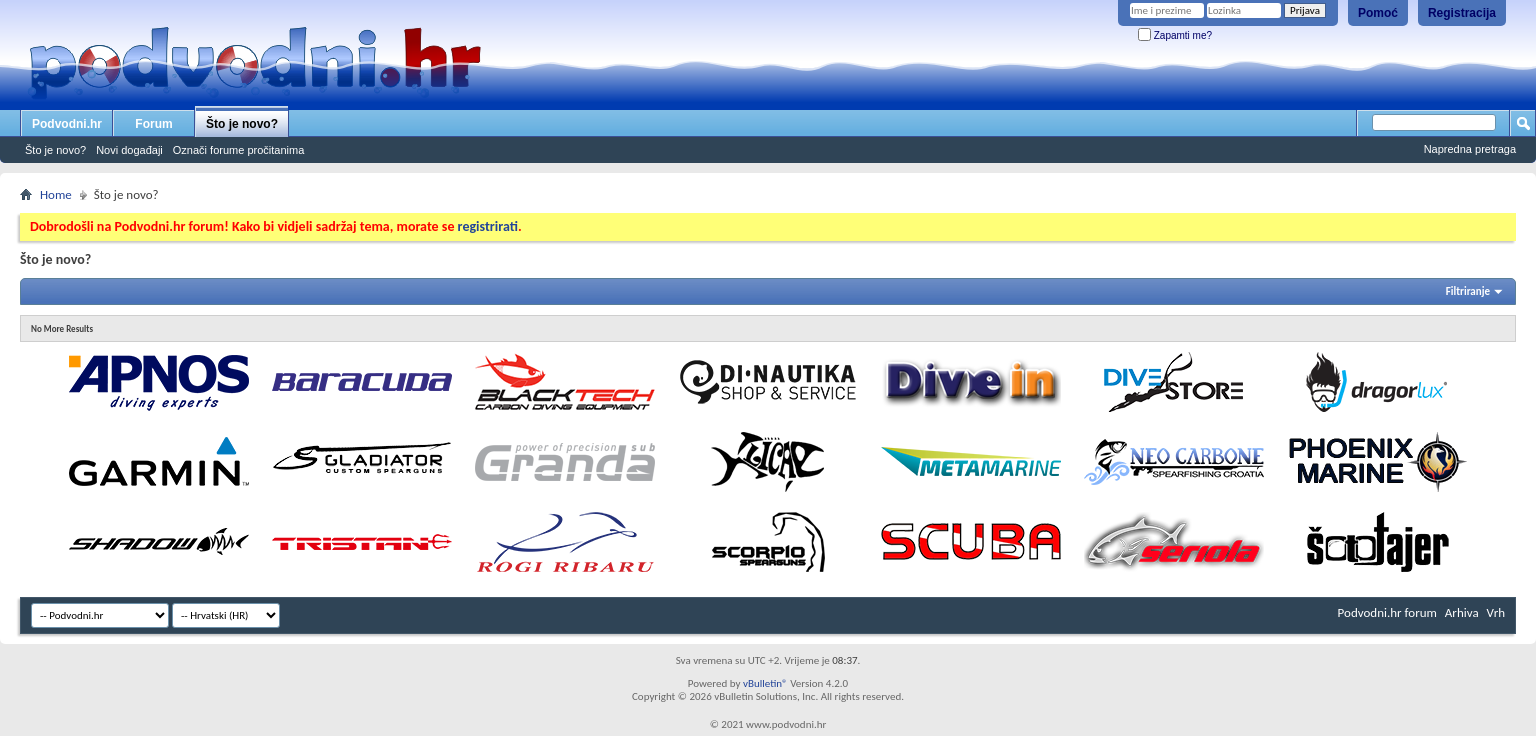 The height and width of the screenshot is (736, 1536). What do you see at coordinates (129, 150) in the screenshot?
I see `Novi događaji` at bounding box center [129, 150].